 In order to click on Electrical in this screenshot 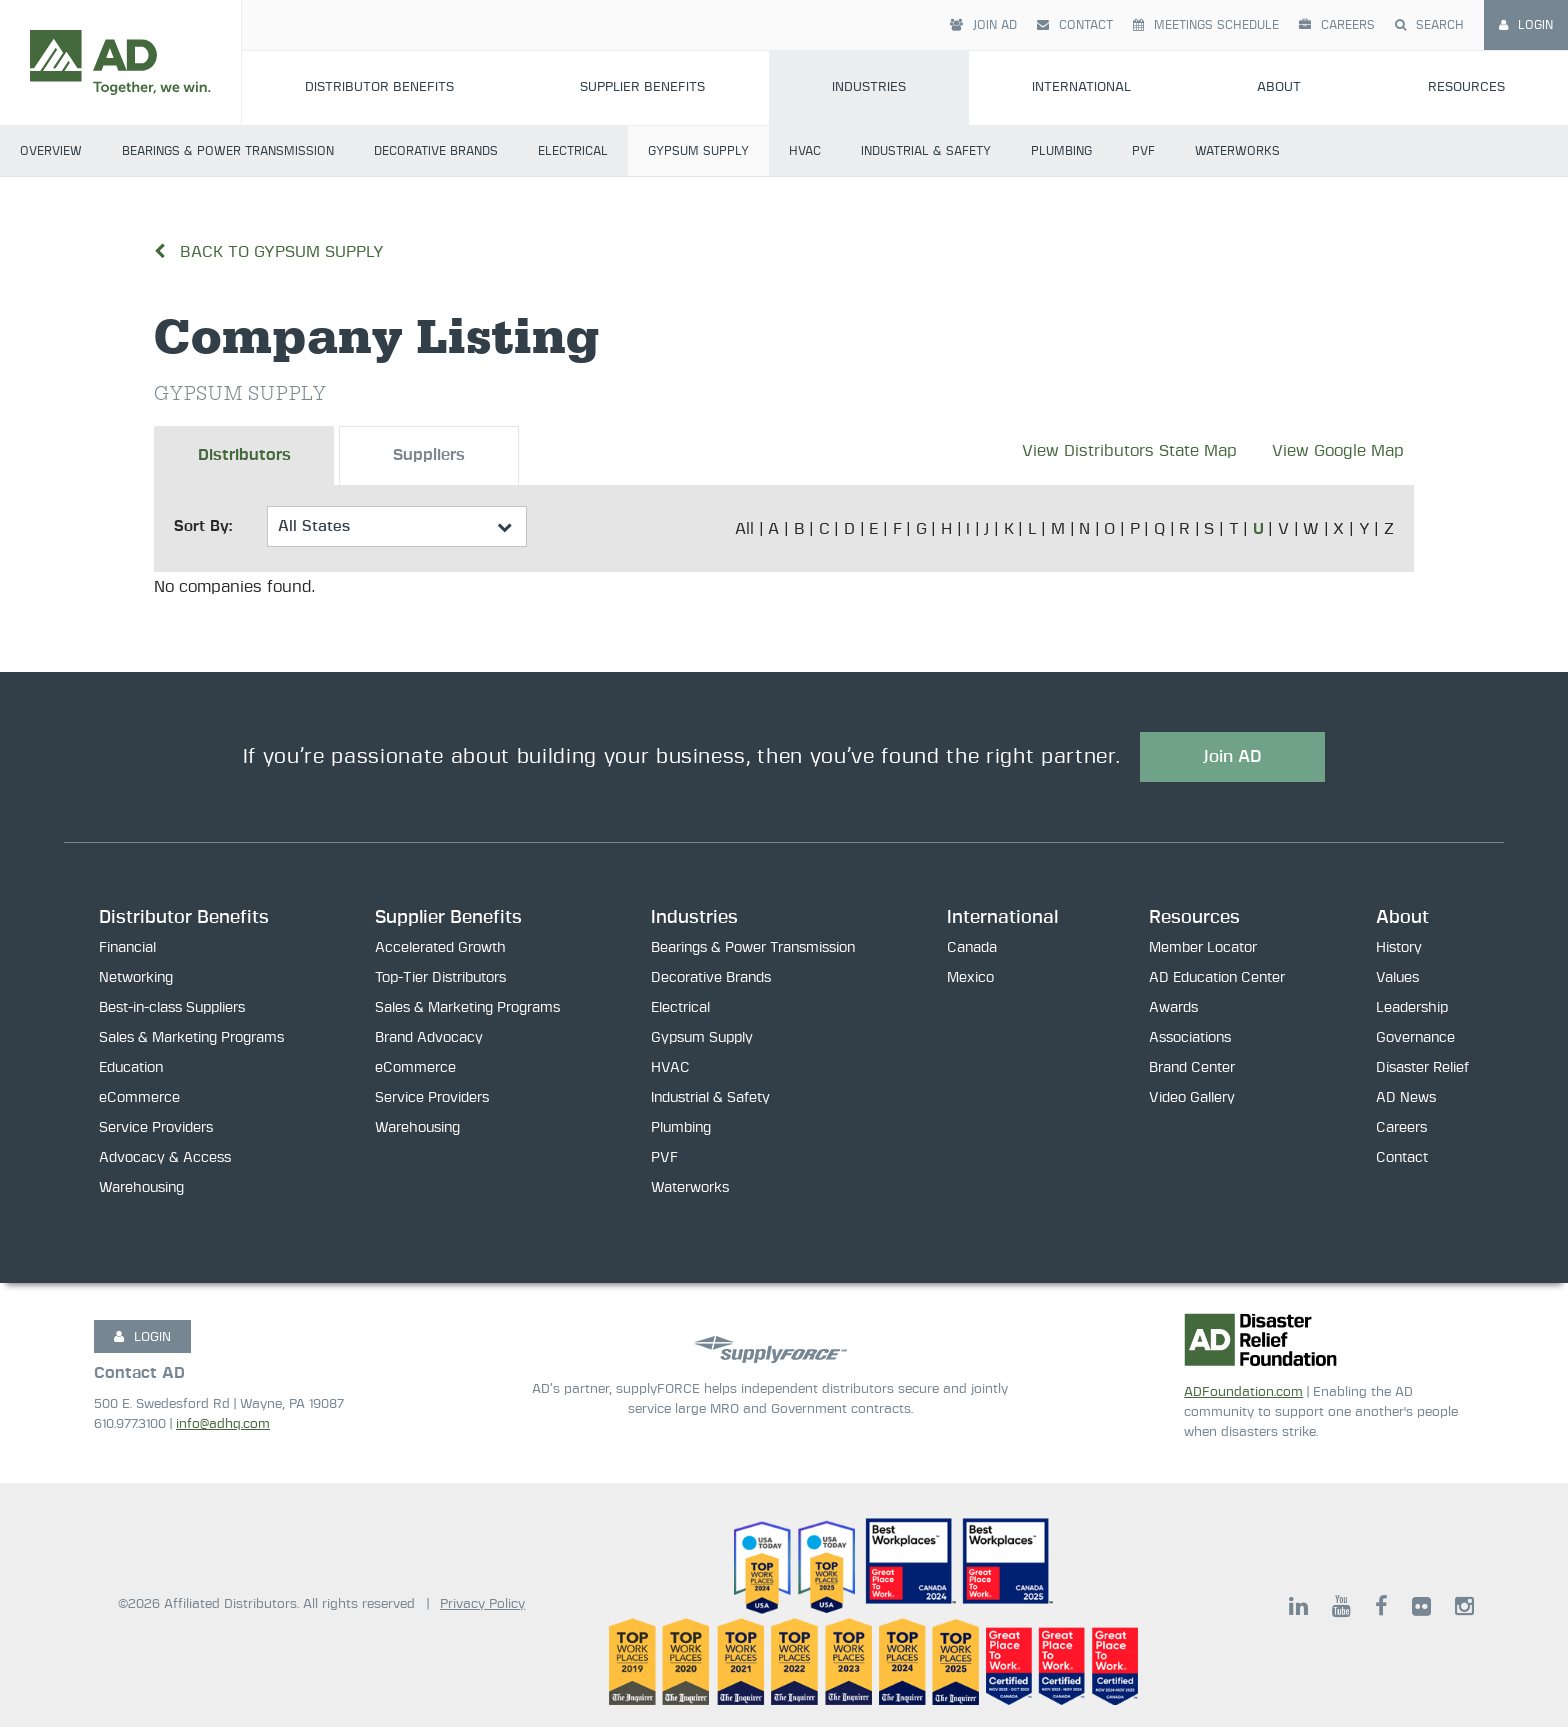, I will do `click(573, 151)`.